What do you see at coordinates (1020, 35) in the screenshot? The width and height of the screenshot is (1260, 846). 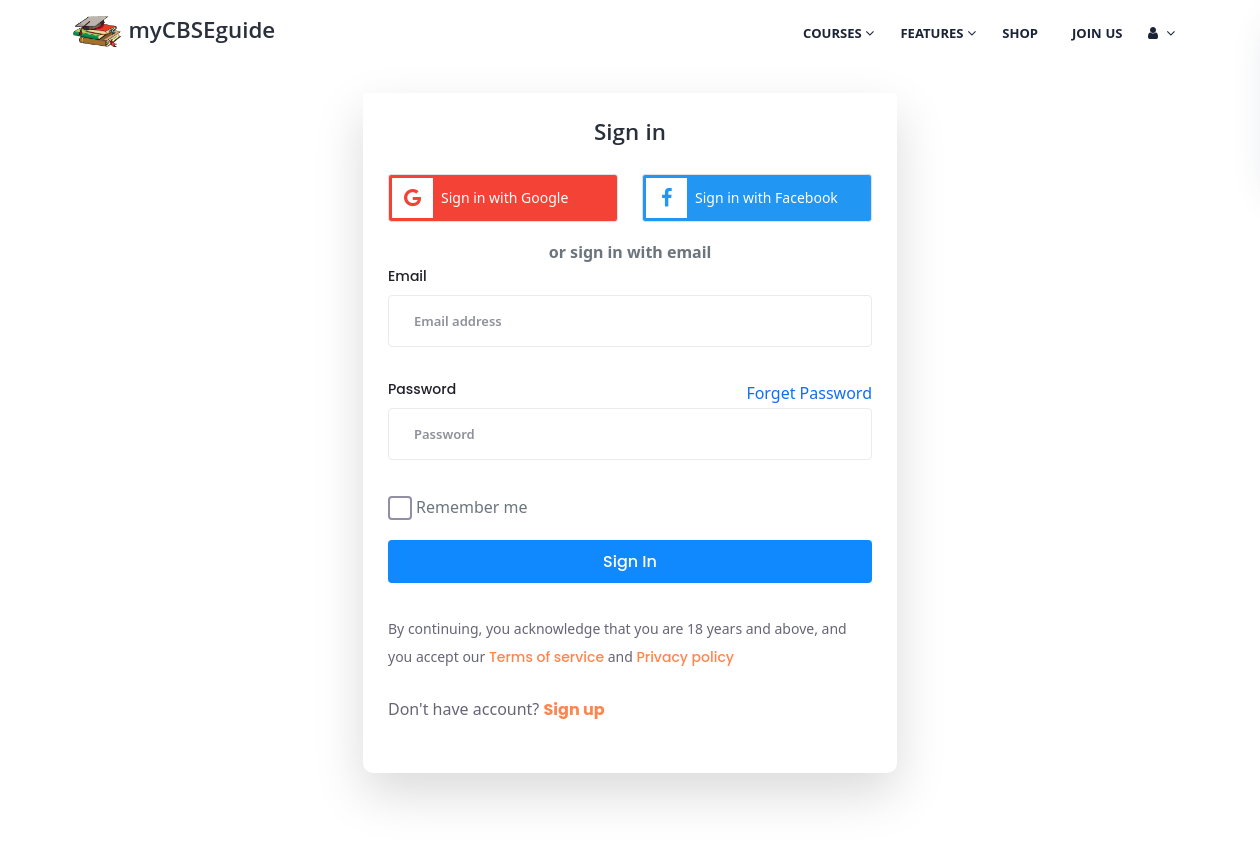 I see `Shop` at bounding box center [1020, 35].